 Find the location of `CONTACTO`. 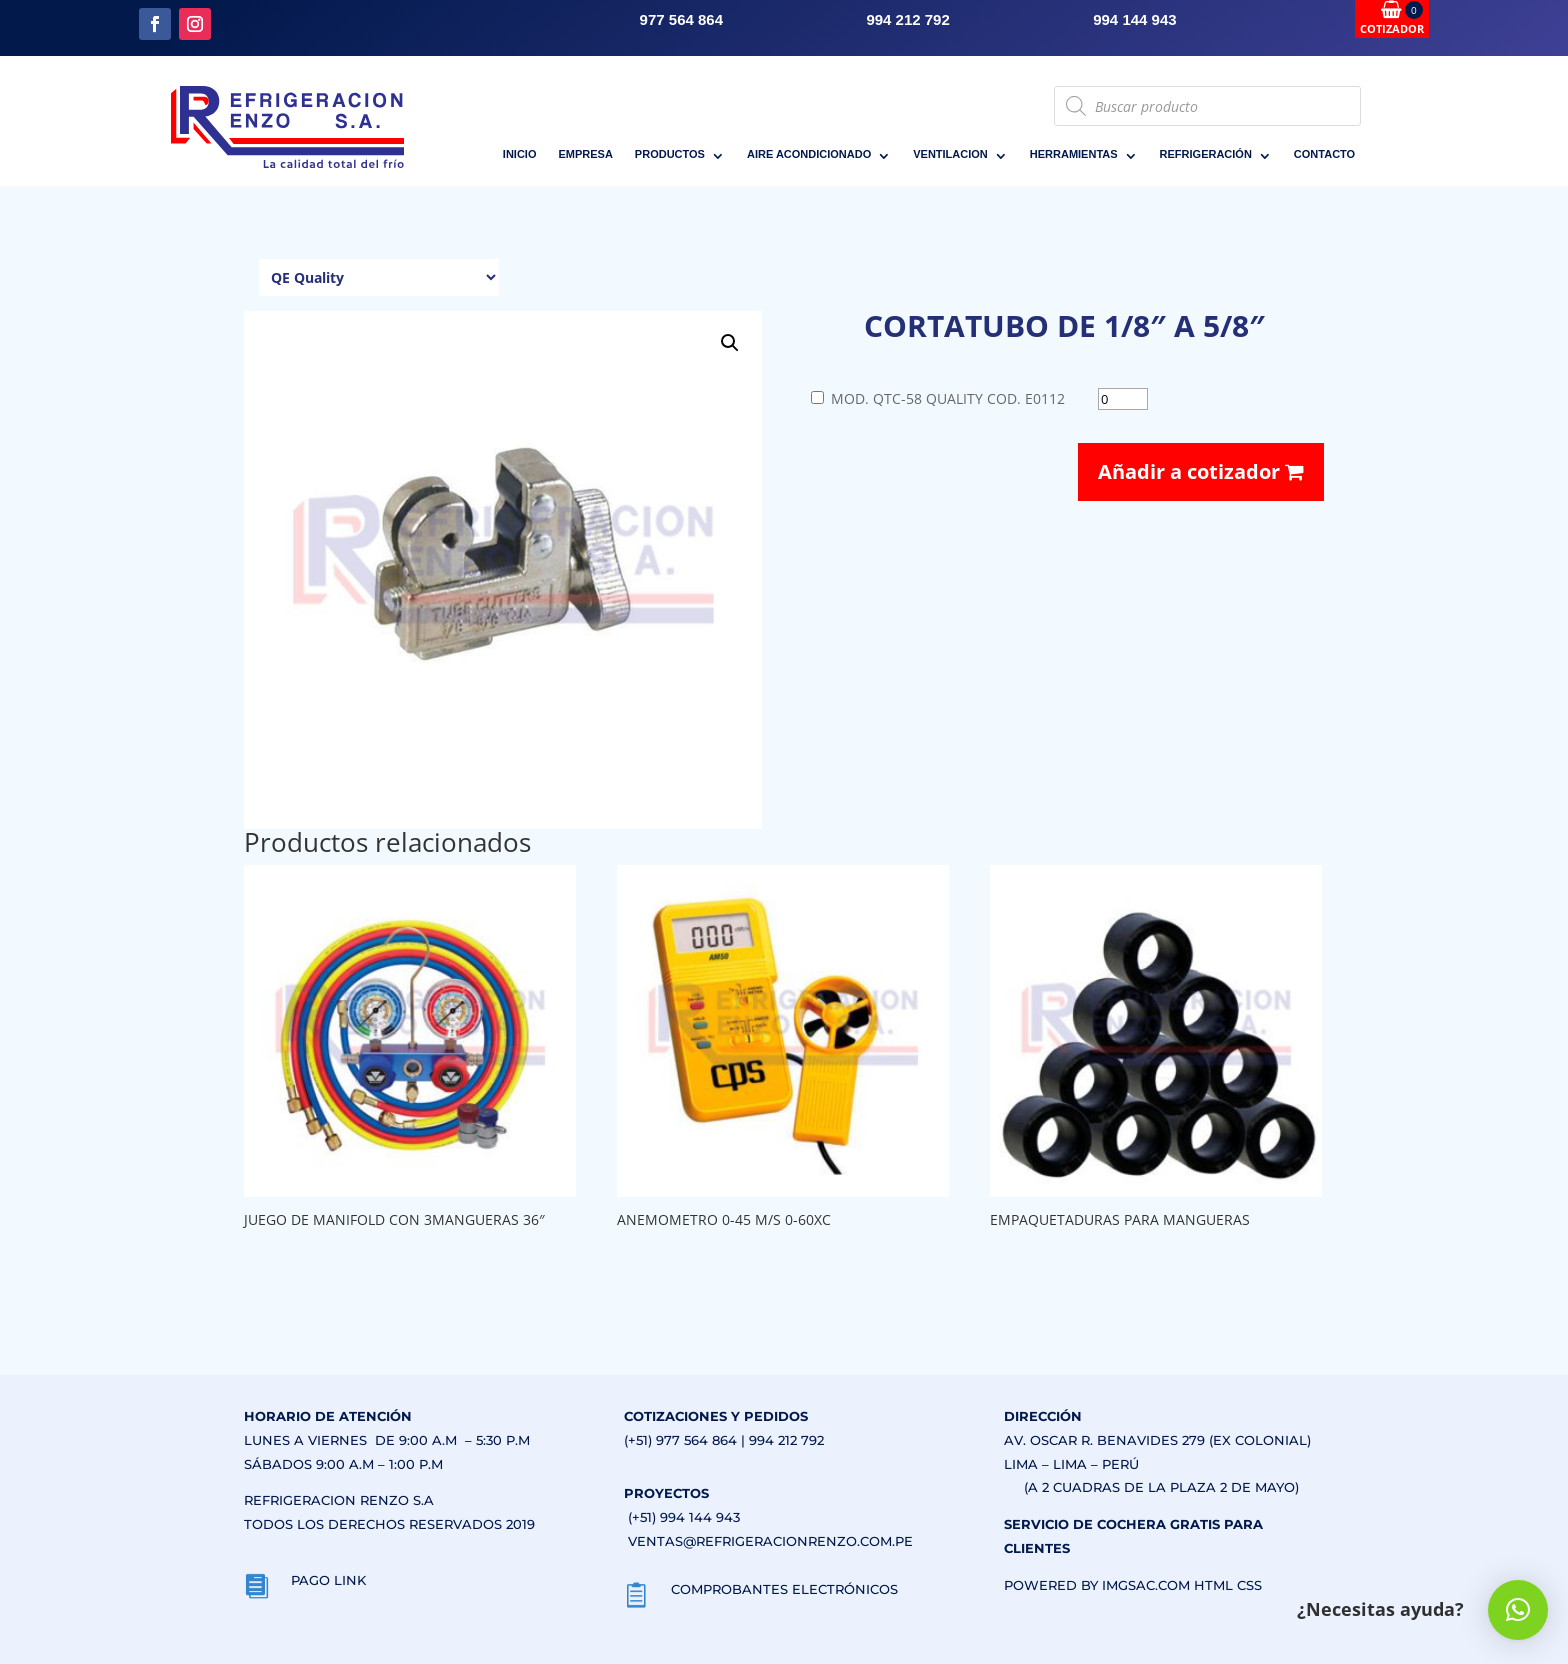

CONTACTO is located at coordinates (1324, 154).